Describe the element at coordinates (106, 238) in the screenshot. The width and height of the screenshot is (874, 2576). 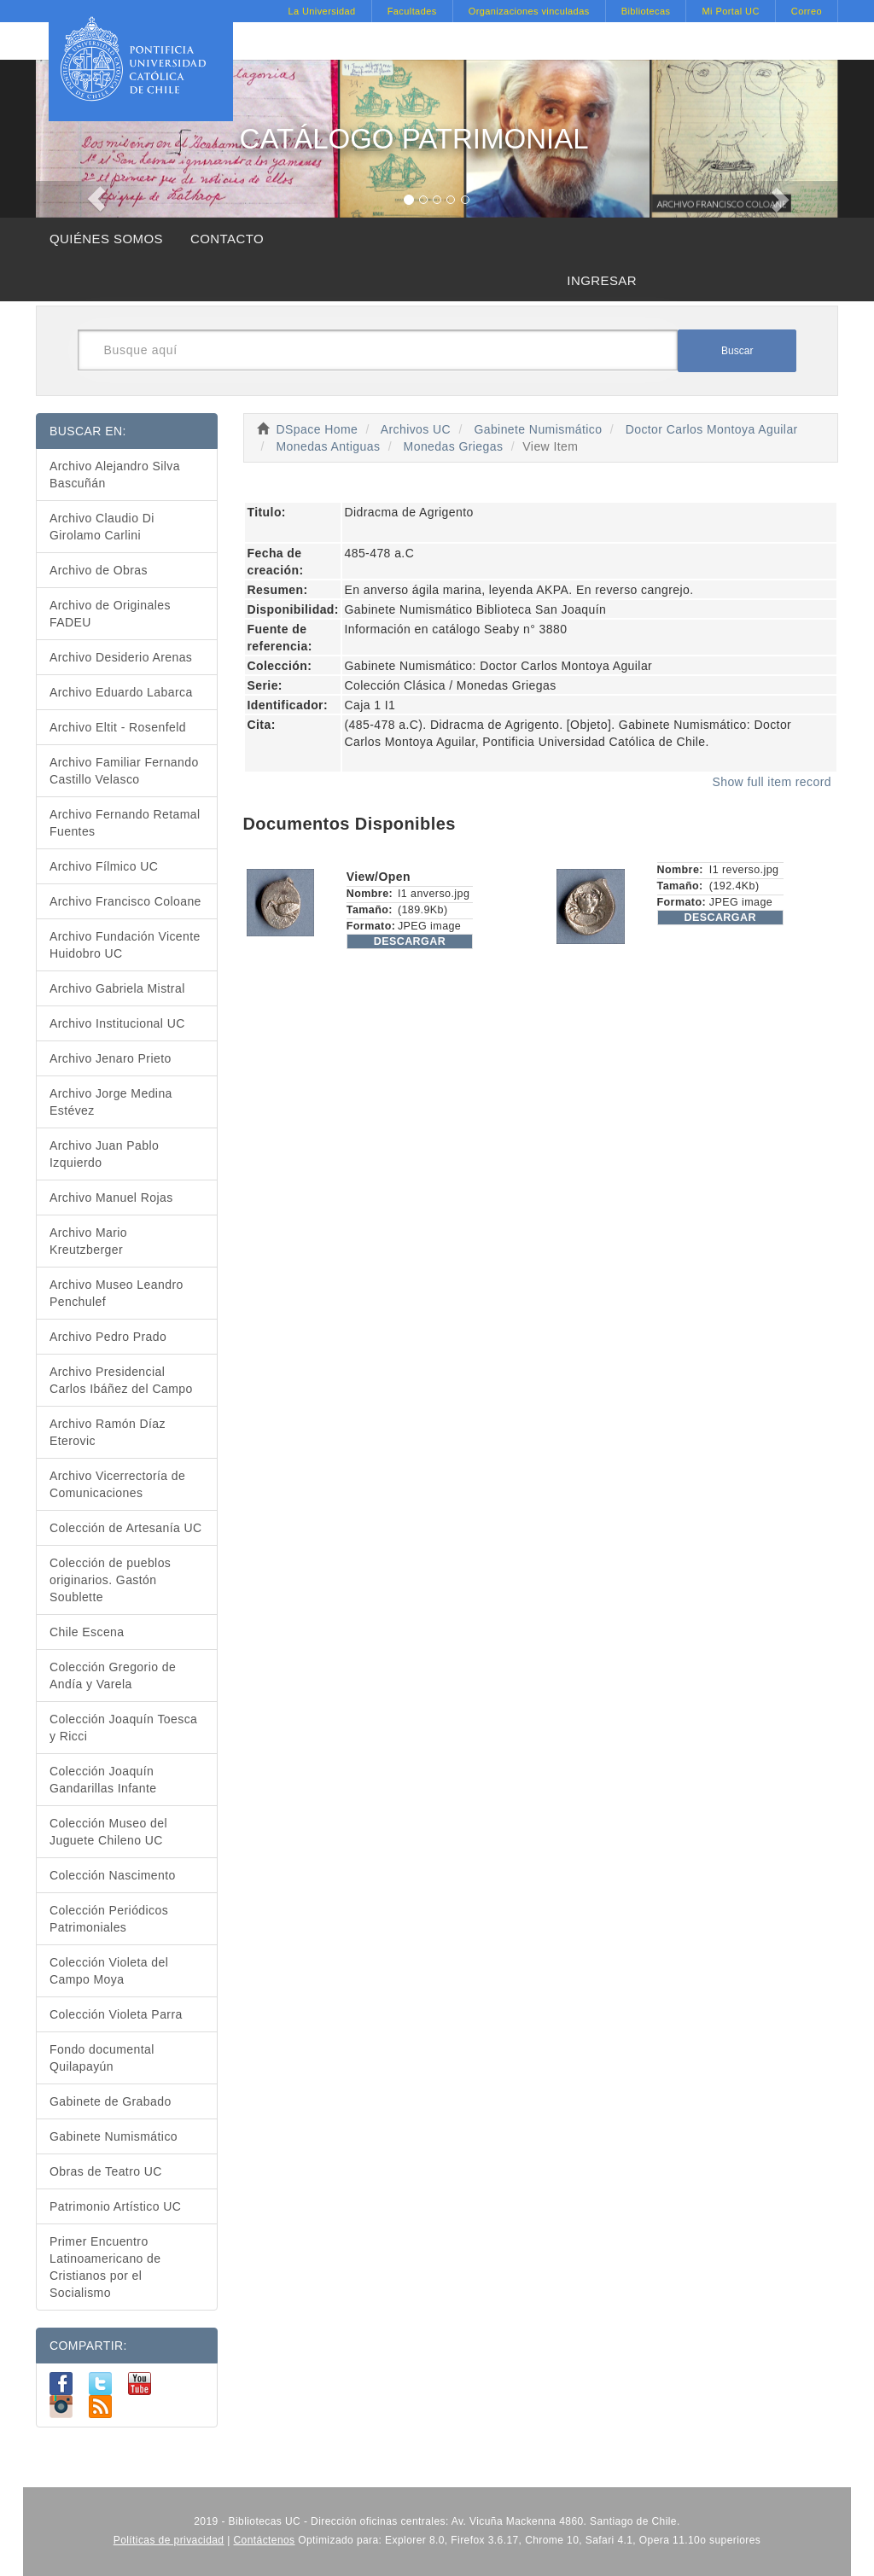
I see `QUIÉNES SOMOS` at that location.